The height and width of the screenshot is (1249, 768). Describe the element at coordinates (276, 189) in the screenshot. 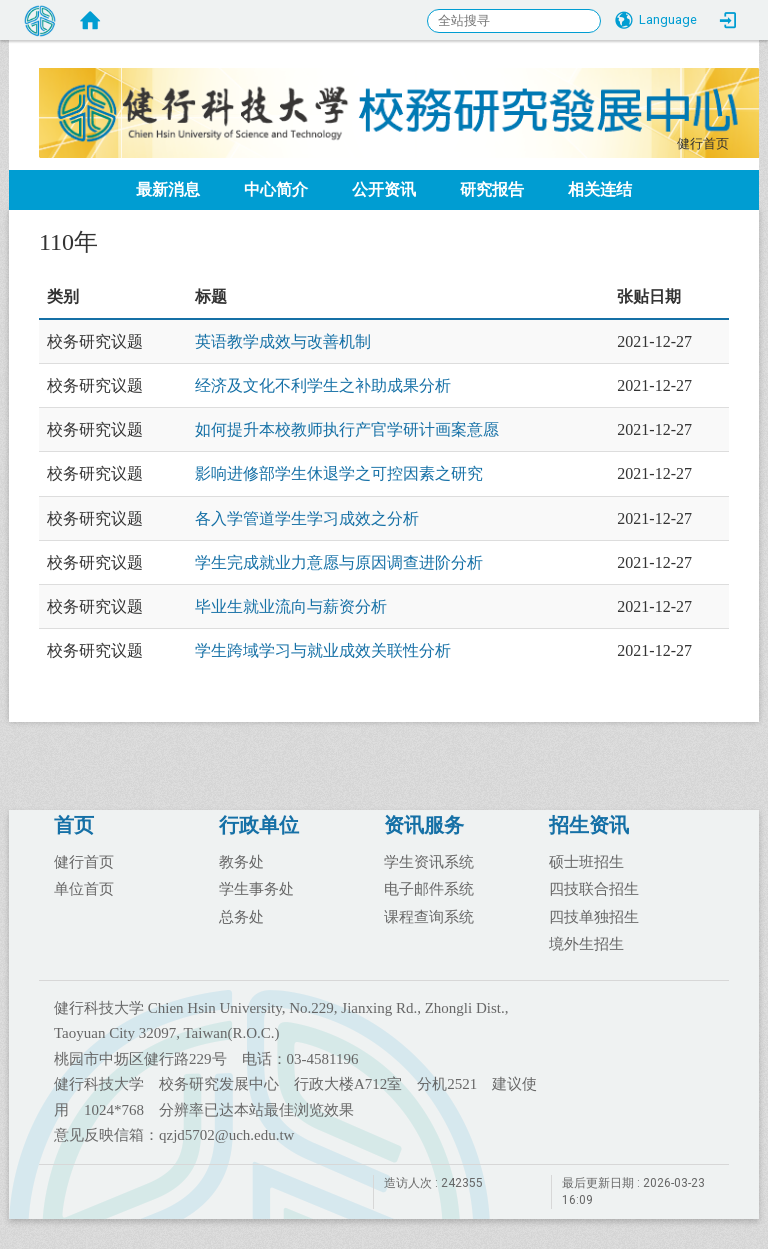

I see `中心简介` at that location.